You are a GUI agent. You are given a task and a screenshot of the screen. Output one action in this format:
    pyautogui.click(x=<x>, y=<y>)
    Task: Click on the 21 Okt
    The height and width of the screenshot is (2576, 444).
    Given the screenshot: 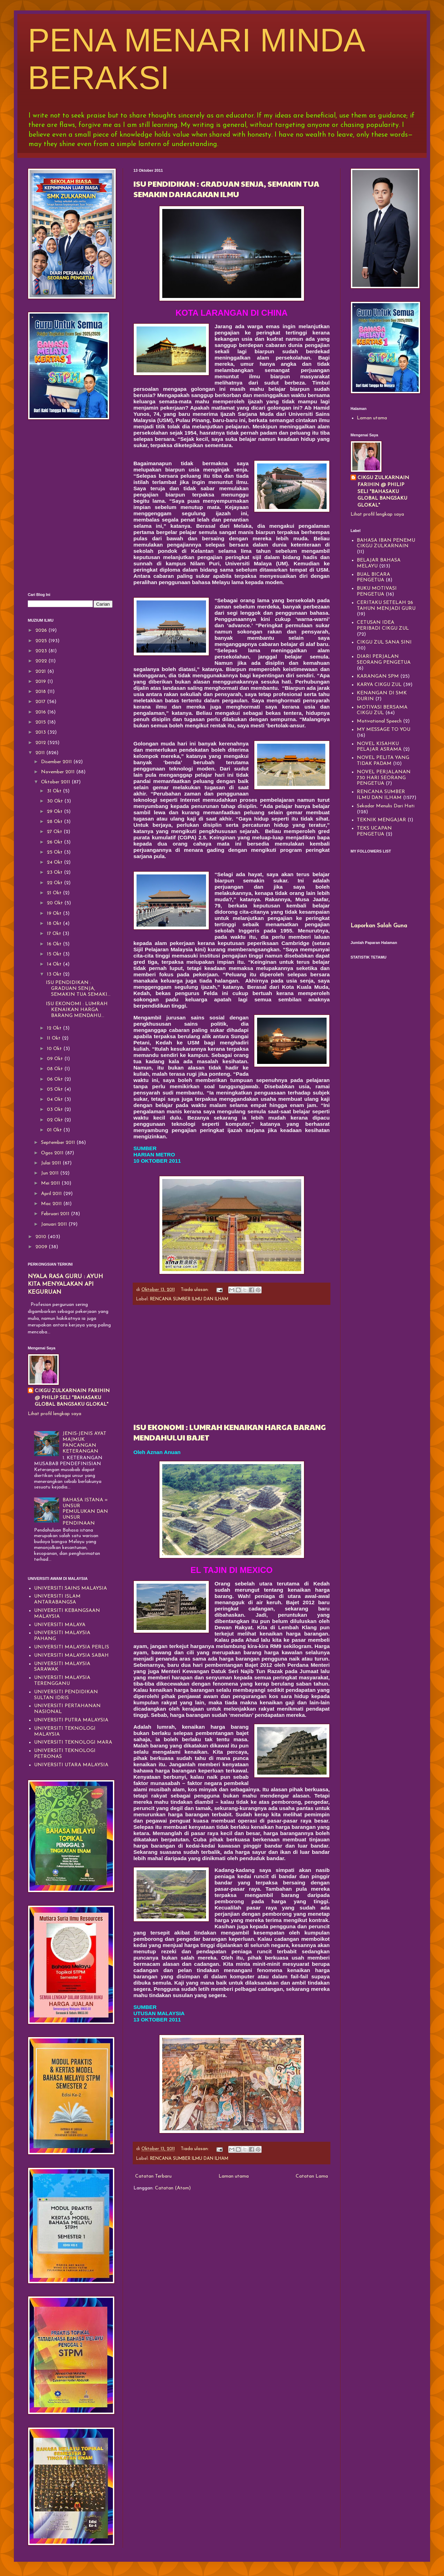 What is the action you would take?
    pyautogui.click(x=55, y=893)
    